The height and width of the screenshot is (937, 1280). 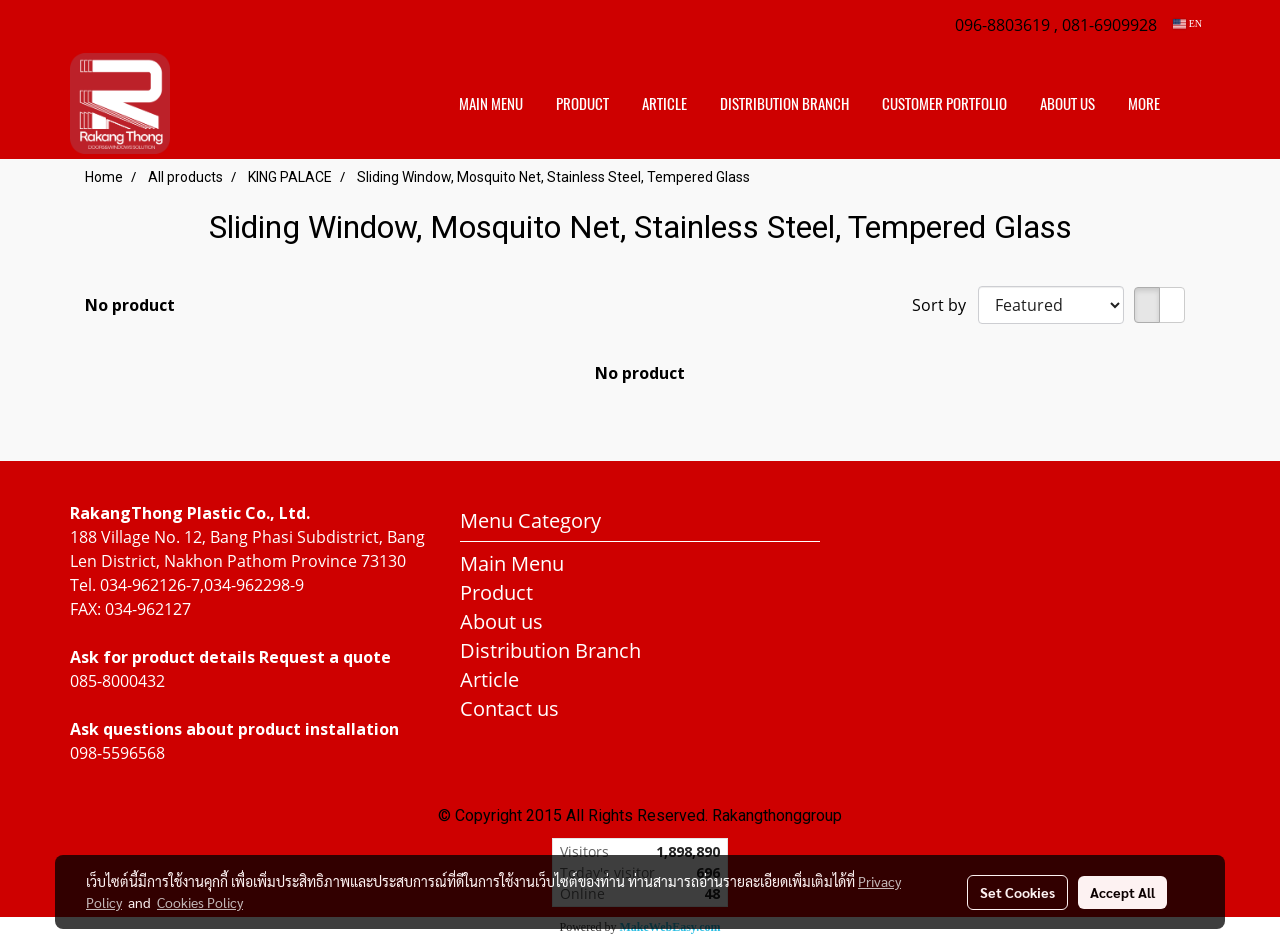 What do you see at coordinates (200, 902) in the screenshot?
I see `Cookies Policy` at bounding box center [200, 902].